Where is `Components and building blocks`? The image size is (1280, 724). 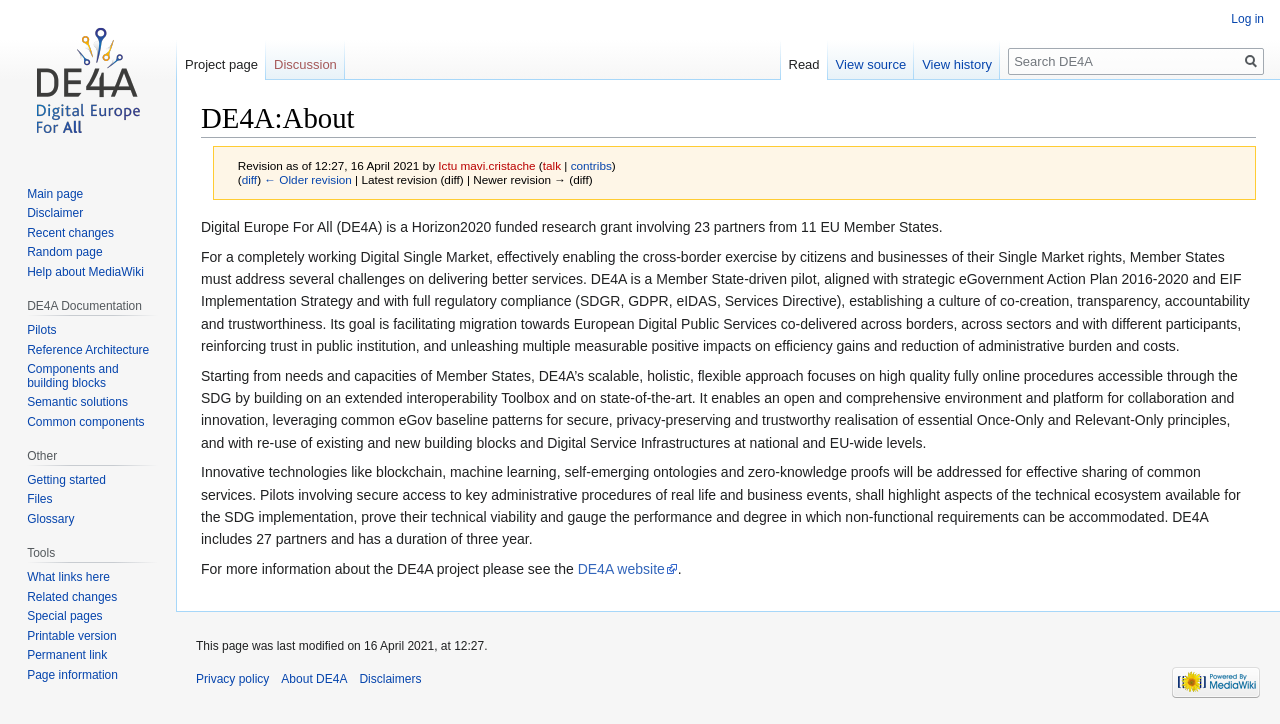
Components and building blocks is located at coordinates (72, 376).